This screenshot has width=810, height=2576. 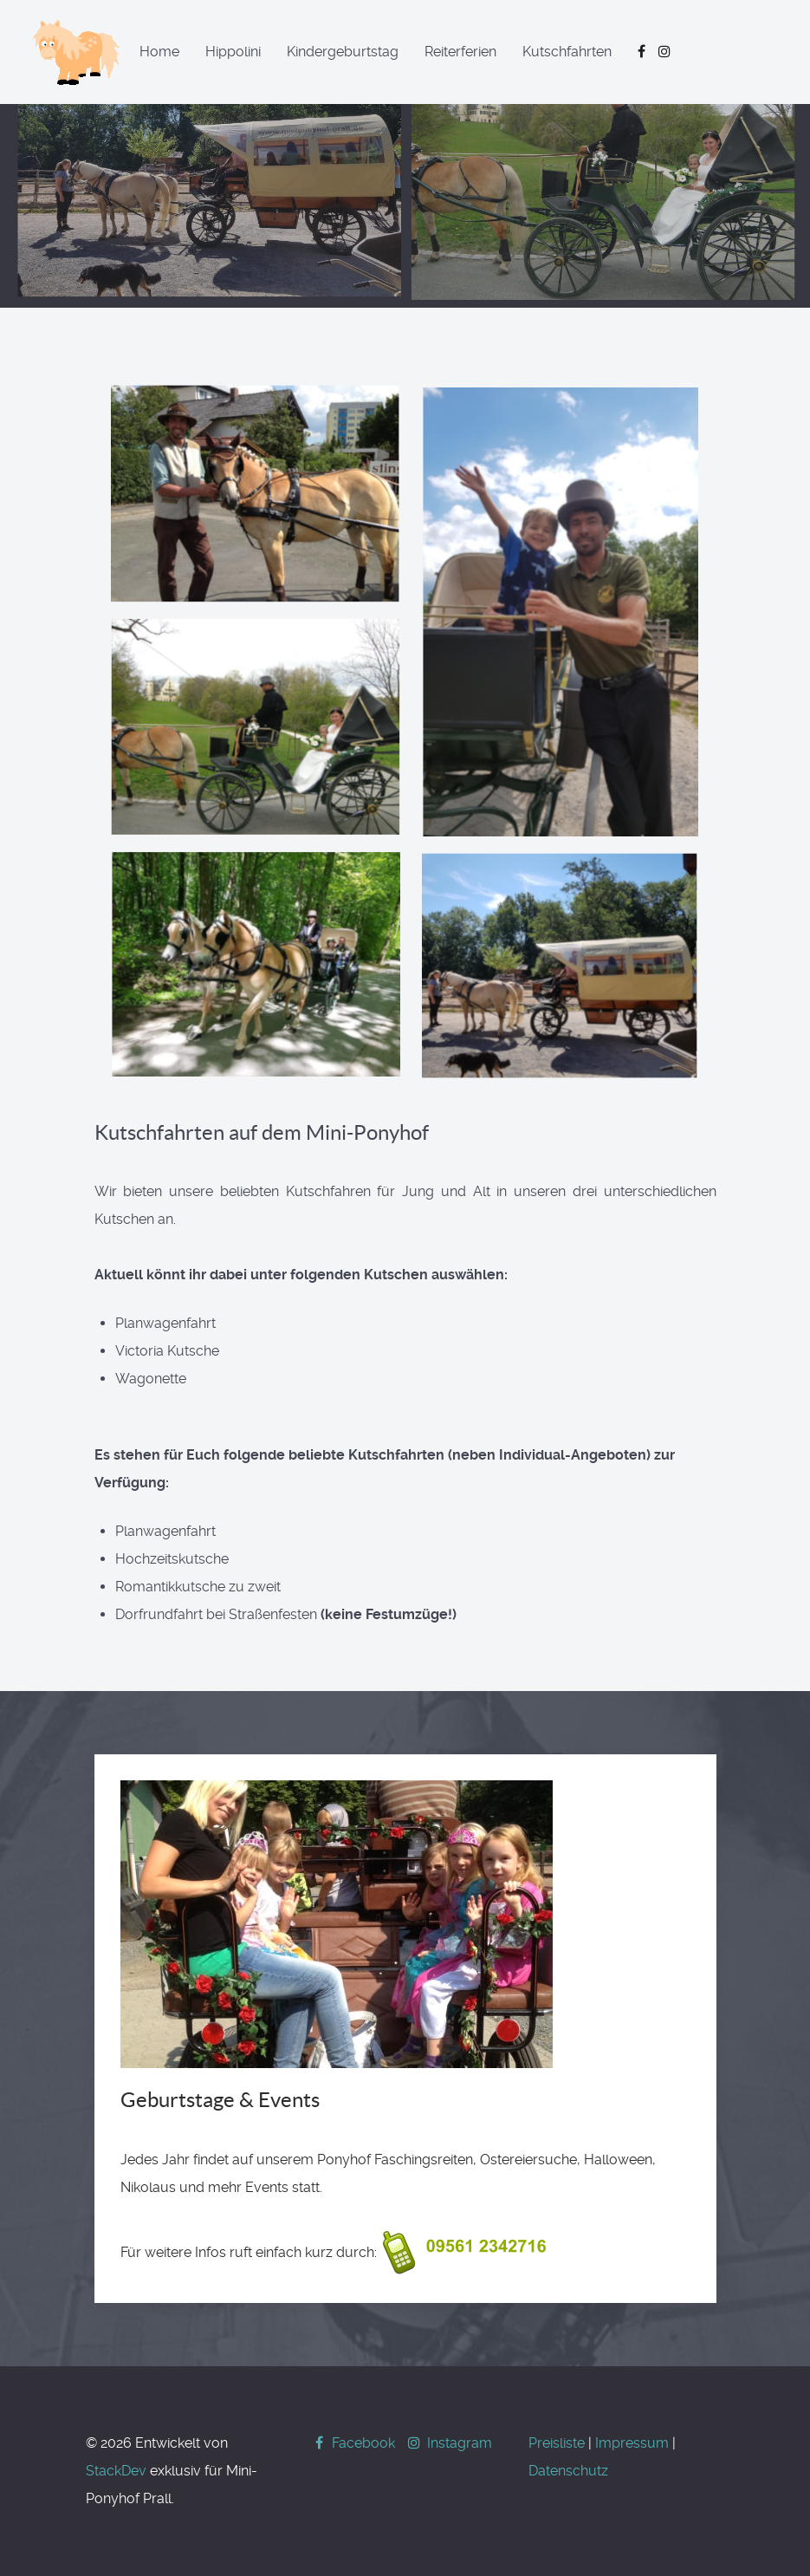 What do you see at coordinates (460, 51) in the screenshot?
I see `Reiterferien` at bounding box center [460, 51].